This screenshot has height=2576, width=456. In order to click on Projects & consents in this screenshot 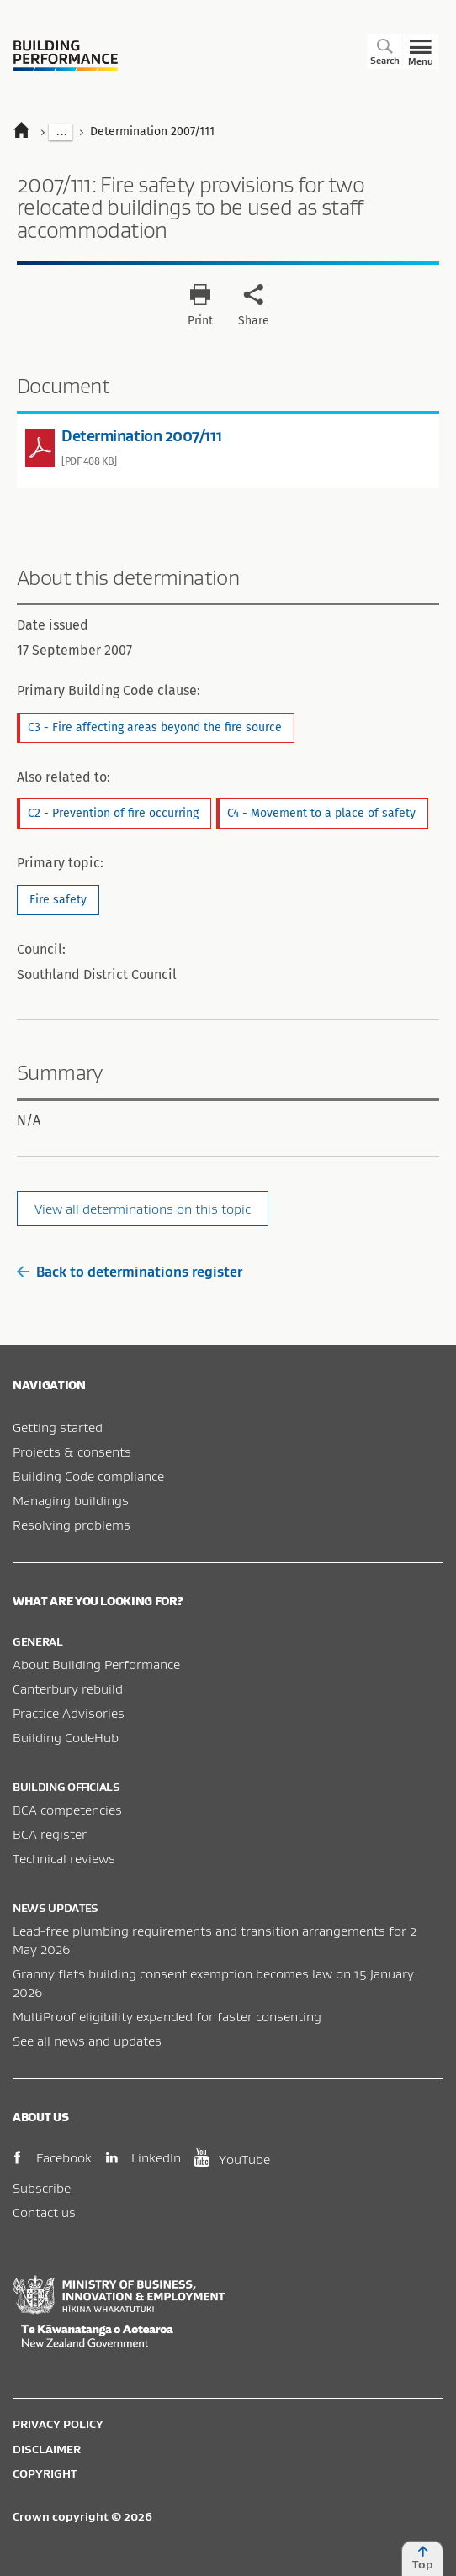, I will do `click(72, 1451)`.